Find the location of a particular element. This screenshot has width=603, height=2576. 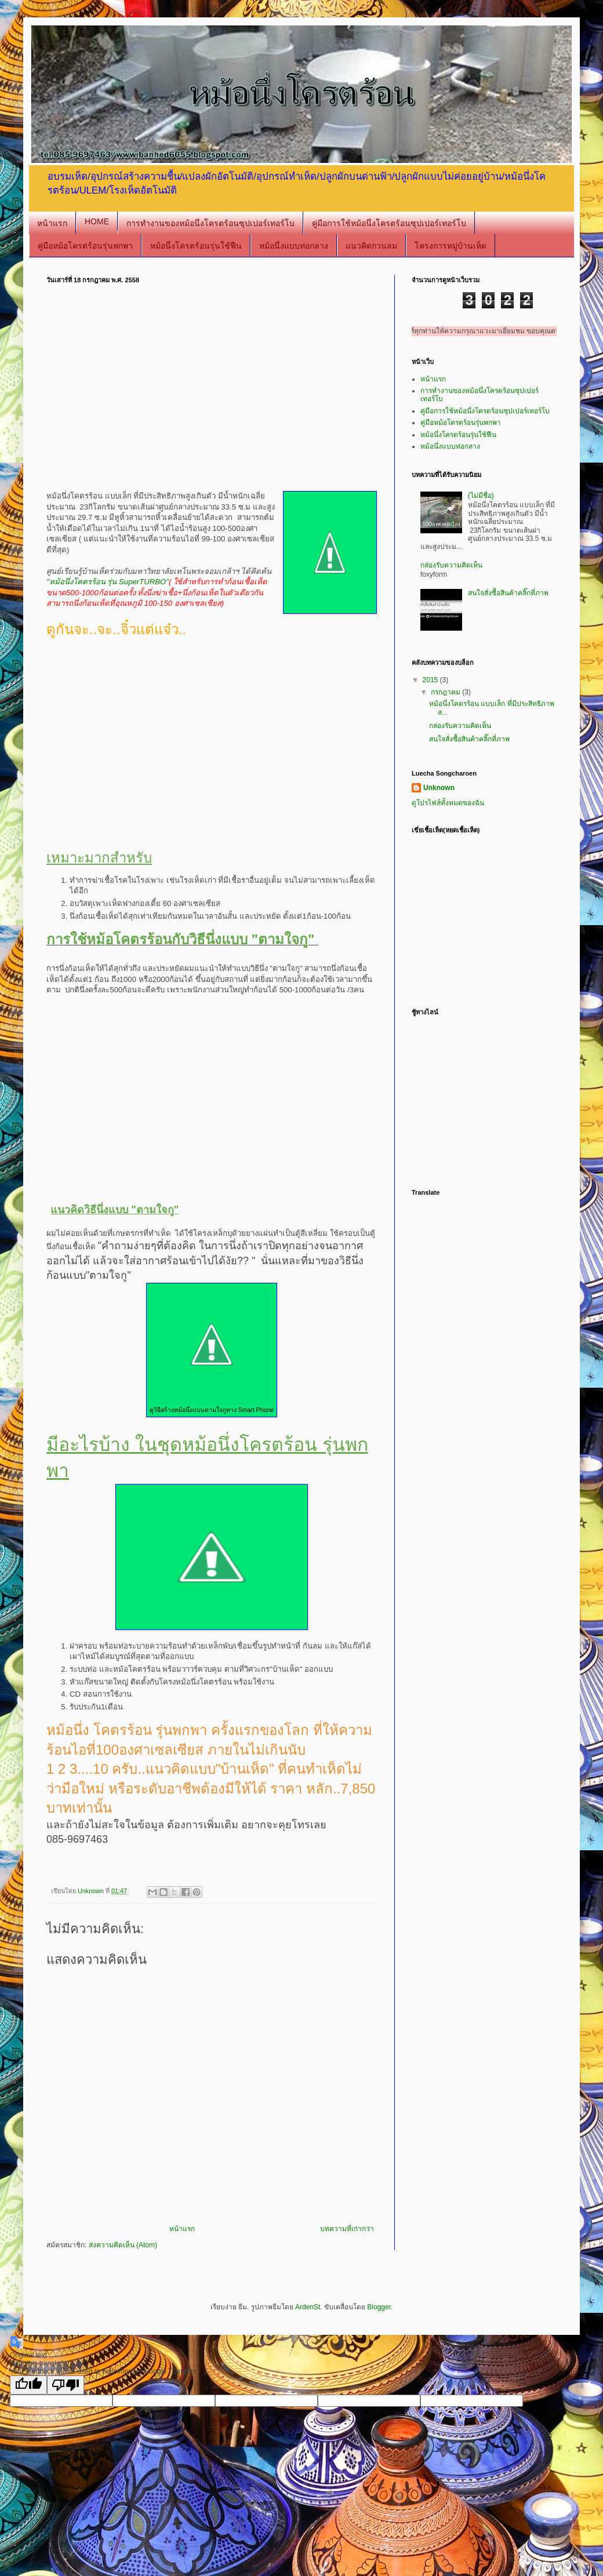

แนวคิดกวนลม is located at coordinates (371, 245).